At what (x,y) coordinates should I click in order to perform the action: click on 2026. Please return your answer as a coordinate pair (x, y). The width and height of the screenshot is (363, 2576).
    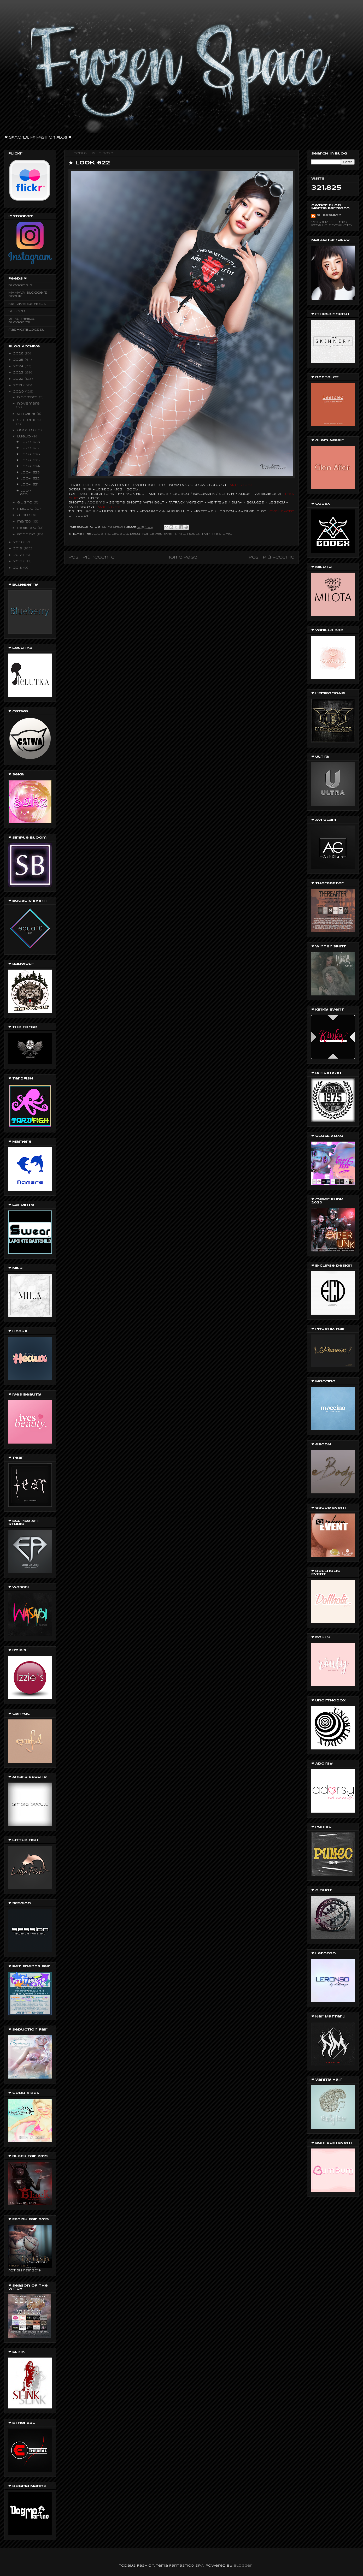
    Looking at the image, I should click on (19, 353).